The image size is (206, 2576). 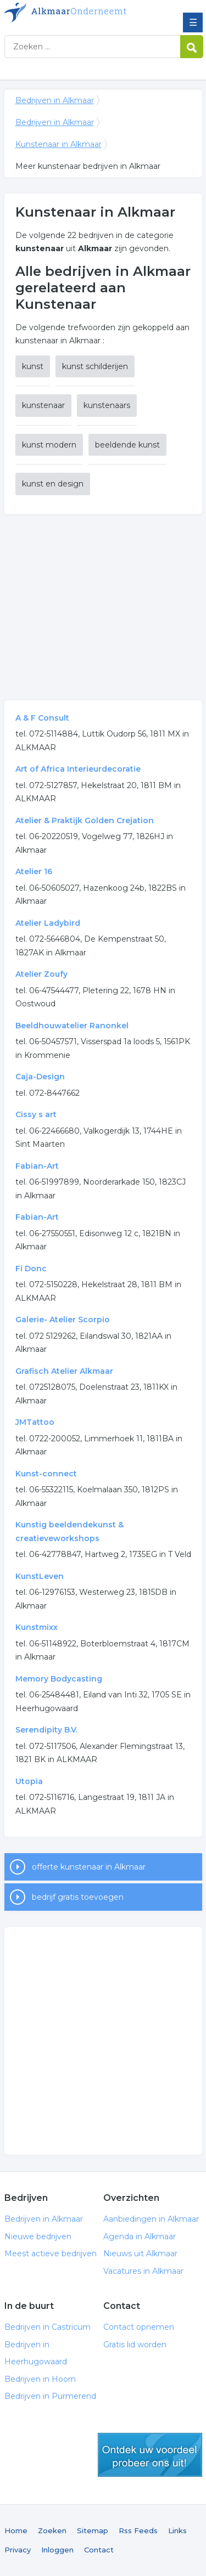 I want to click on kunst en design, so click(x=52, y=484).